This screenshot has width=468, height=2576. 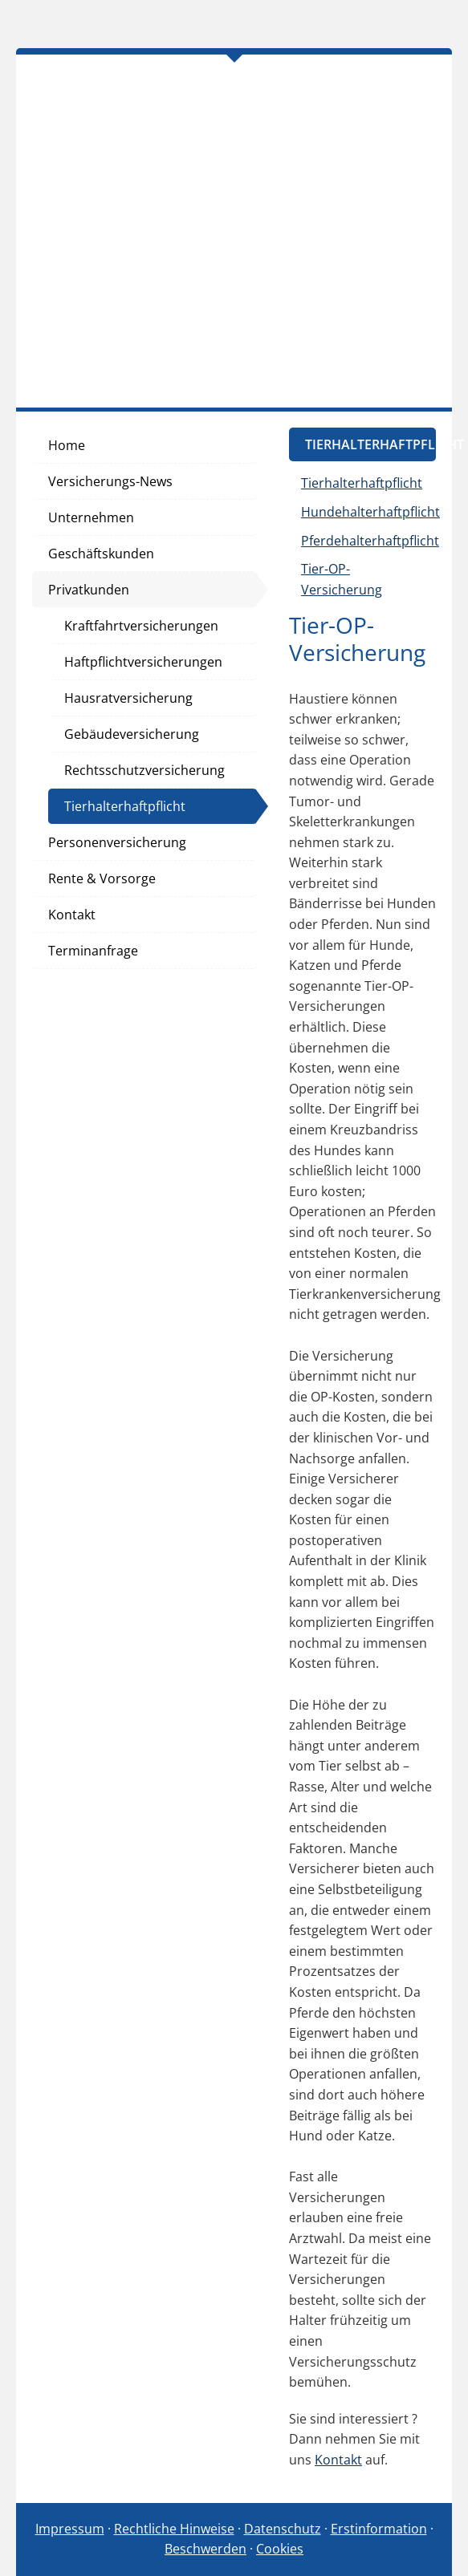 I want to click on Tier-OP-Versicherung, so click(x=341, y=579).